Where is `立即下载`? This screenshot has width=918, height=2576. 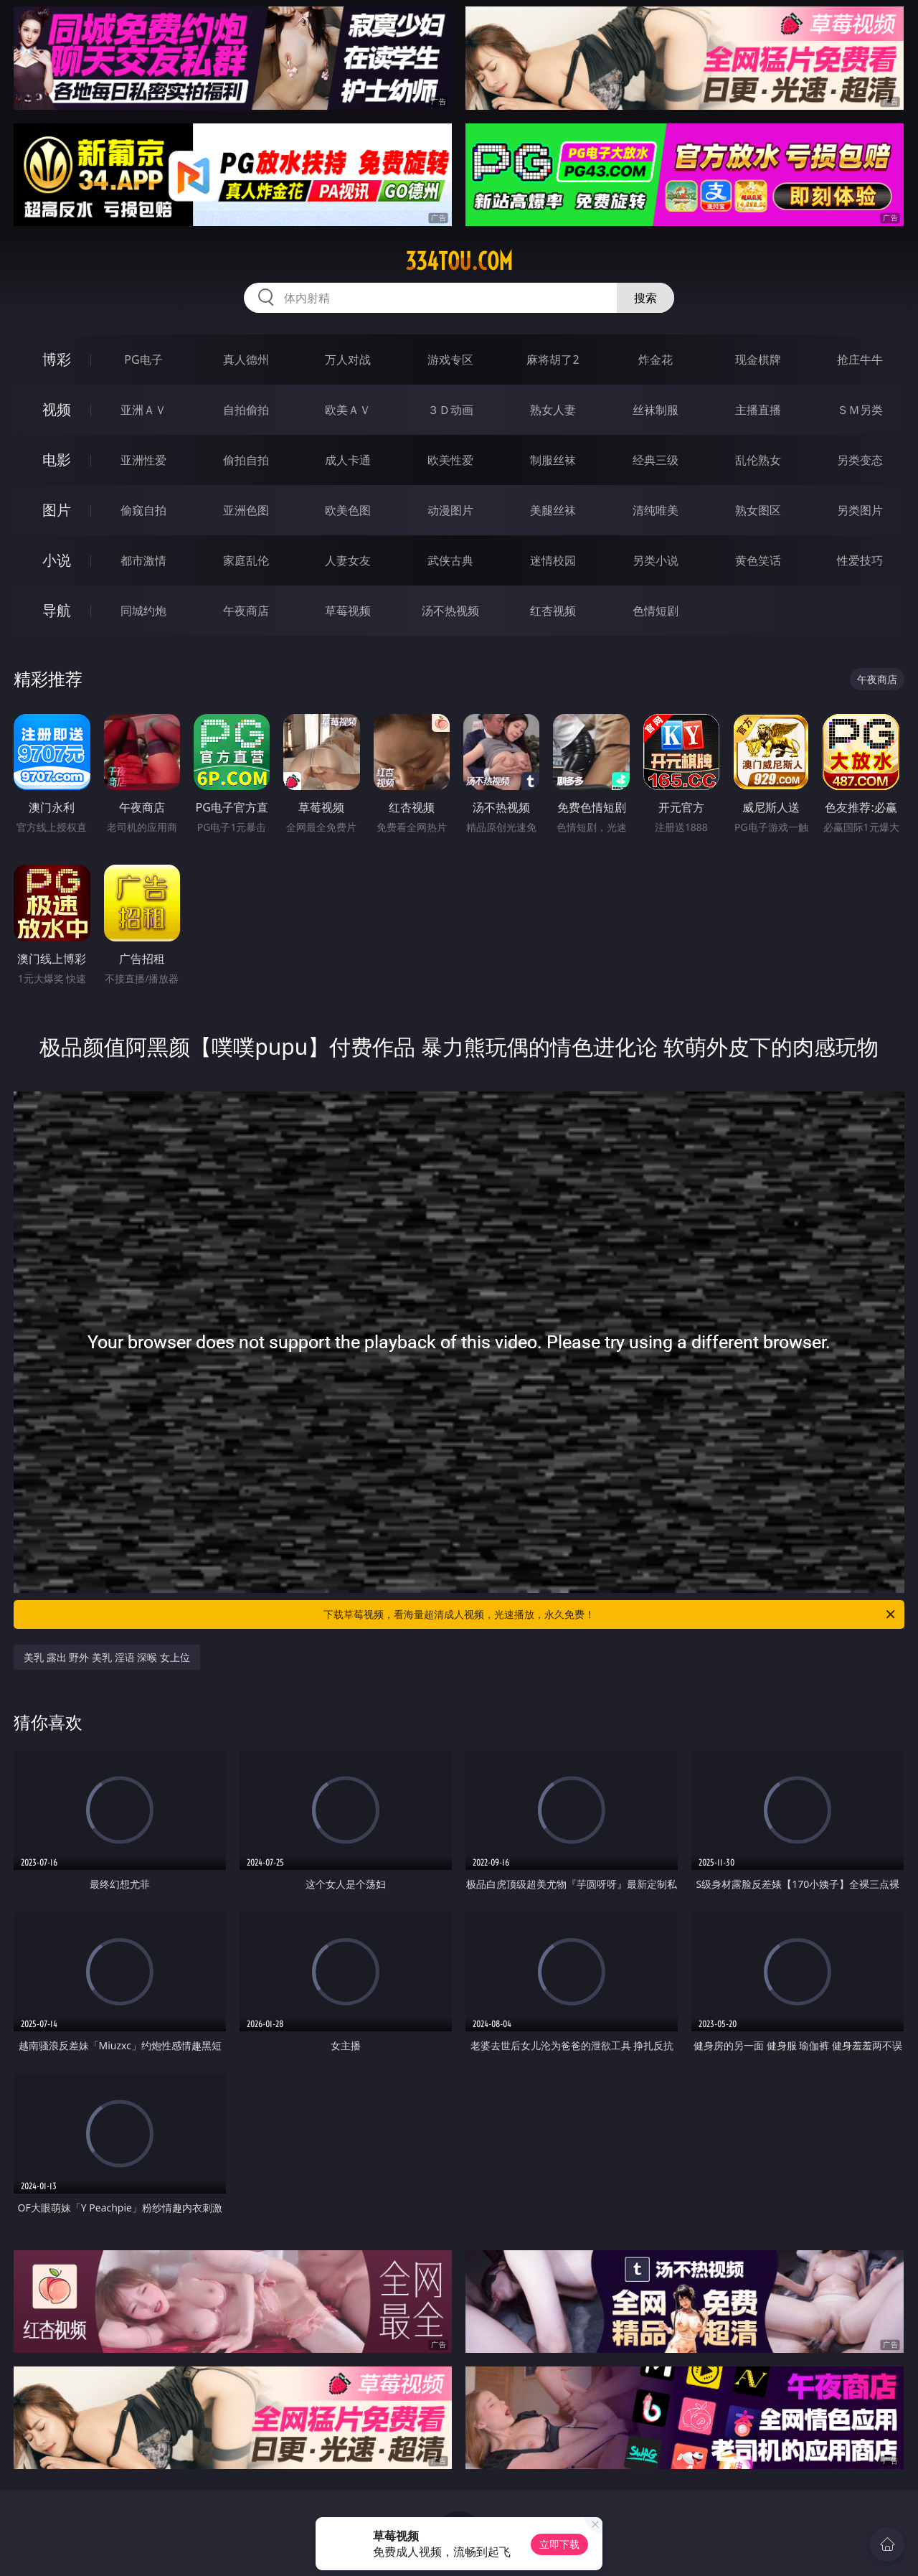 立即下载 is located at coordinates (559, 2544).